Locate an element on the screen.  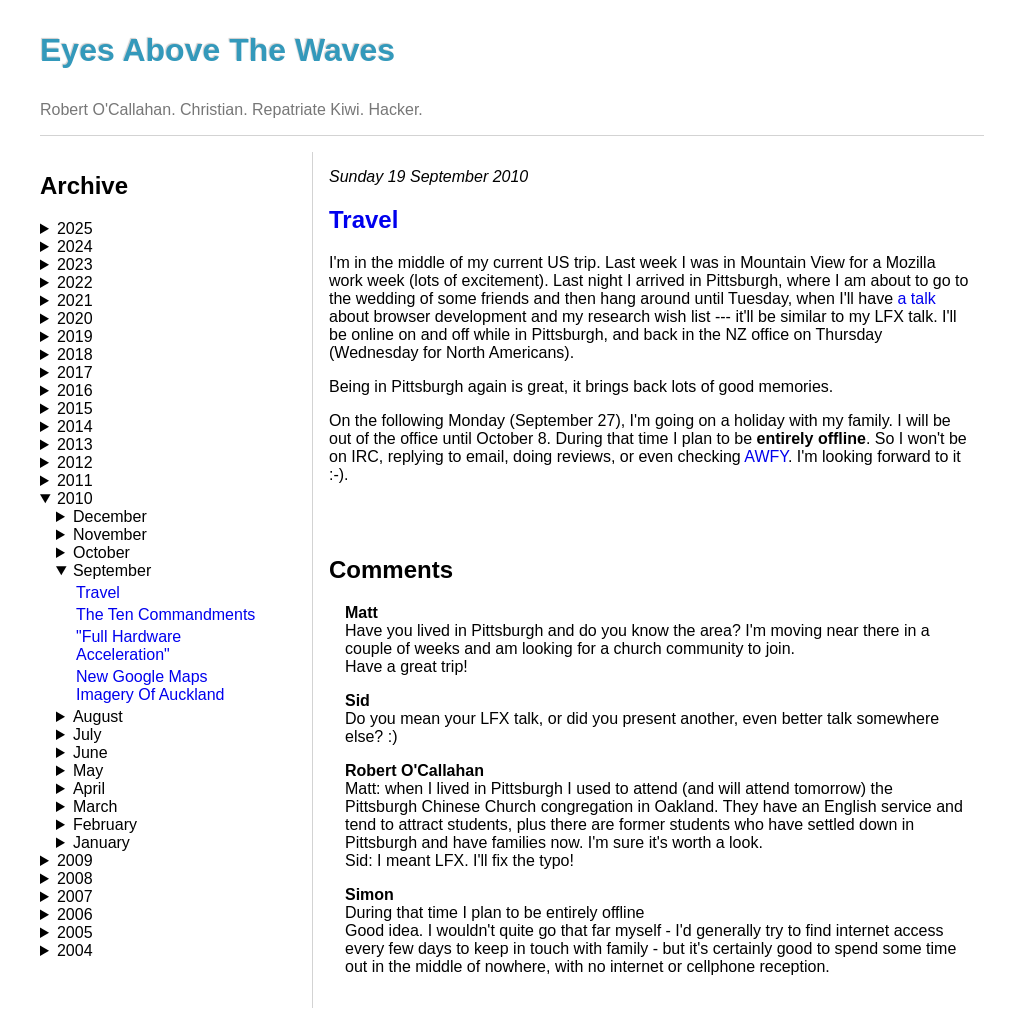
November is located at coordinates (110, 534).